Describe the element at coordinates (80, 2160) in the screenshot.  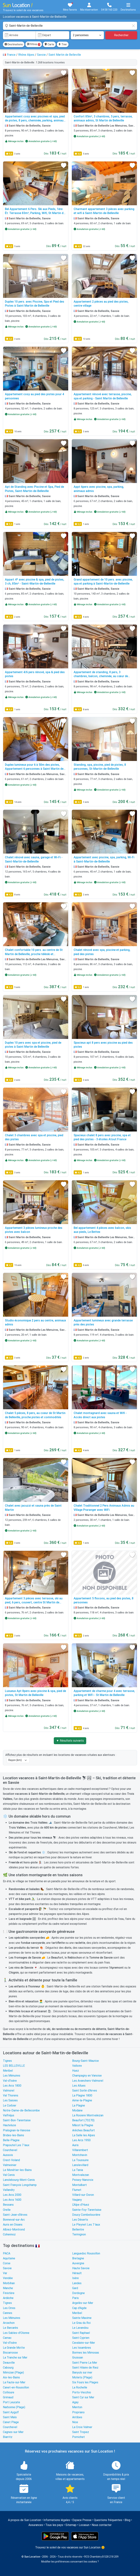
I see `La Toussuire` at that location.